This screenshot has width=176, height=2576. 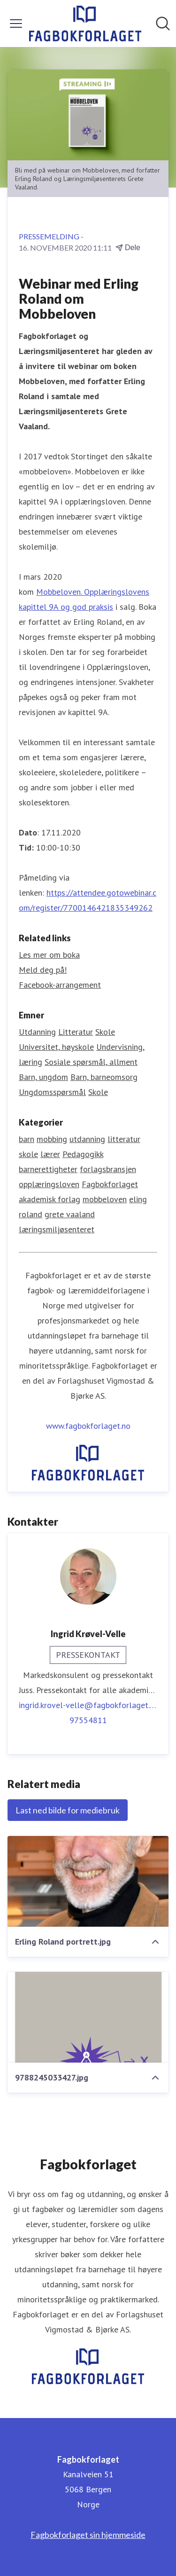 I want to click on ingrid.krovel-velle@fagbokforlaget.no, so click(x=88, y=1705).